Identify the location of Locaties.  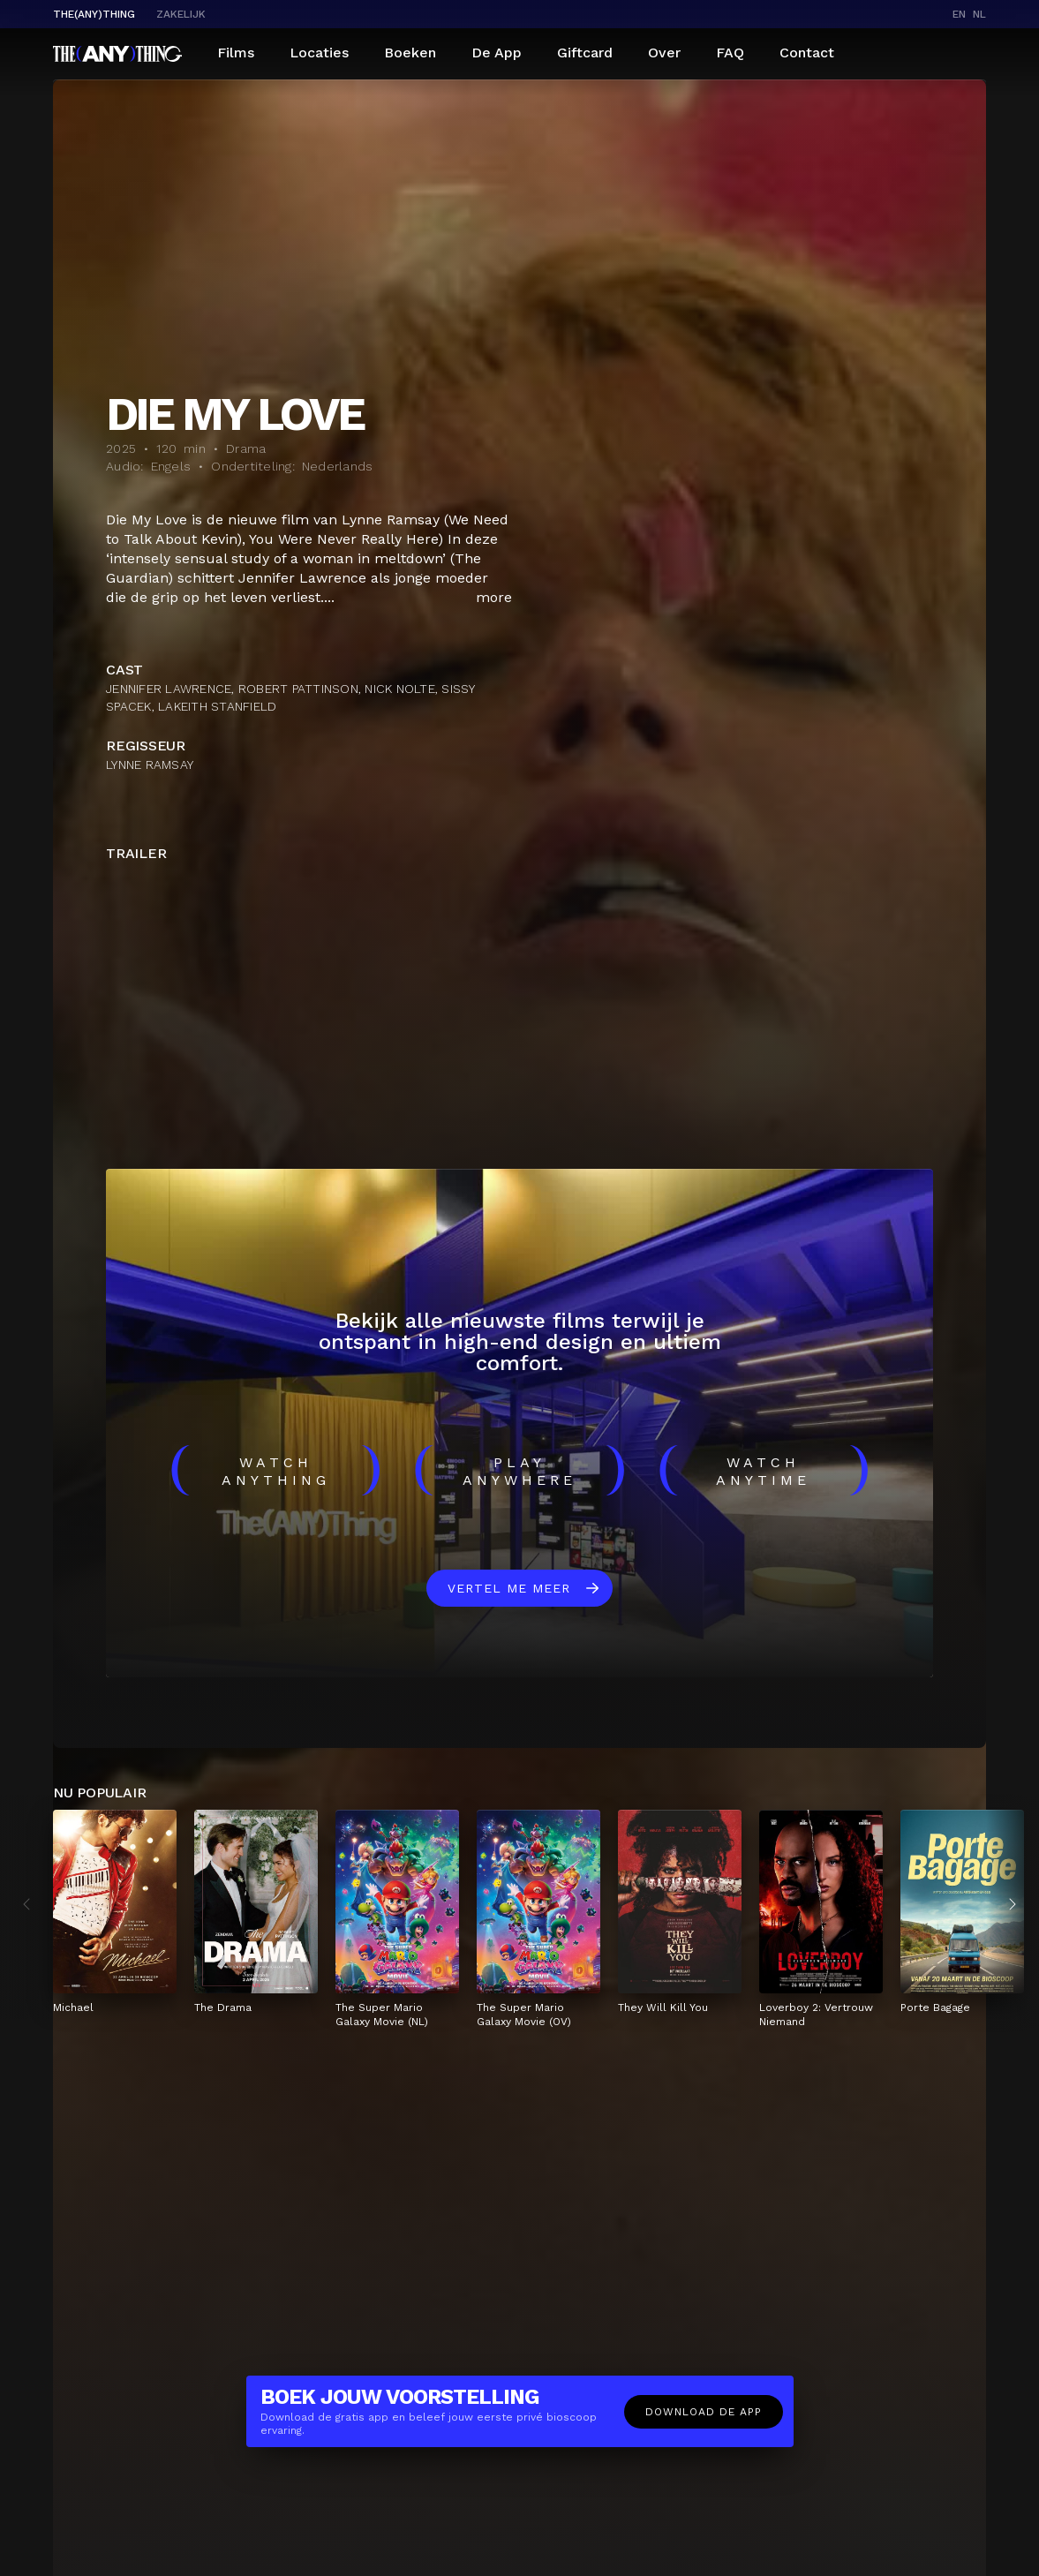
(319, 52).